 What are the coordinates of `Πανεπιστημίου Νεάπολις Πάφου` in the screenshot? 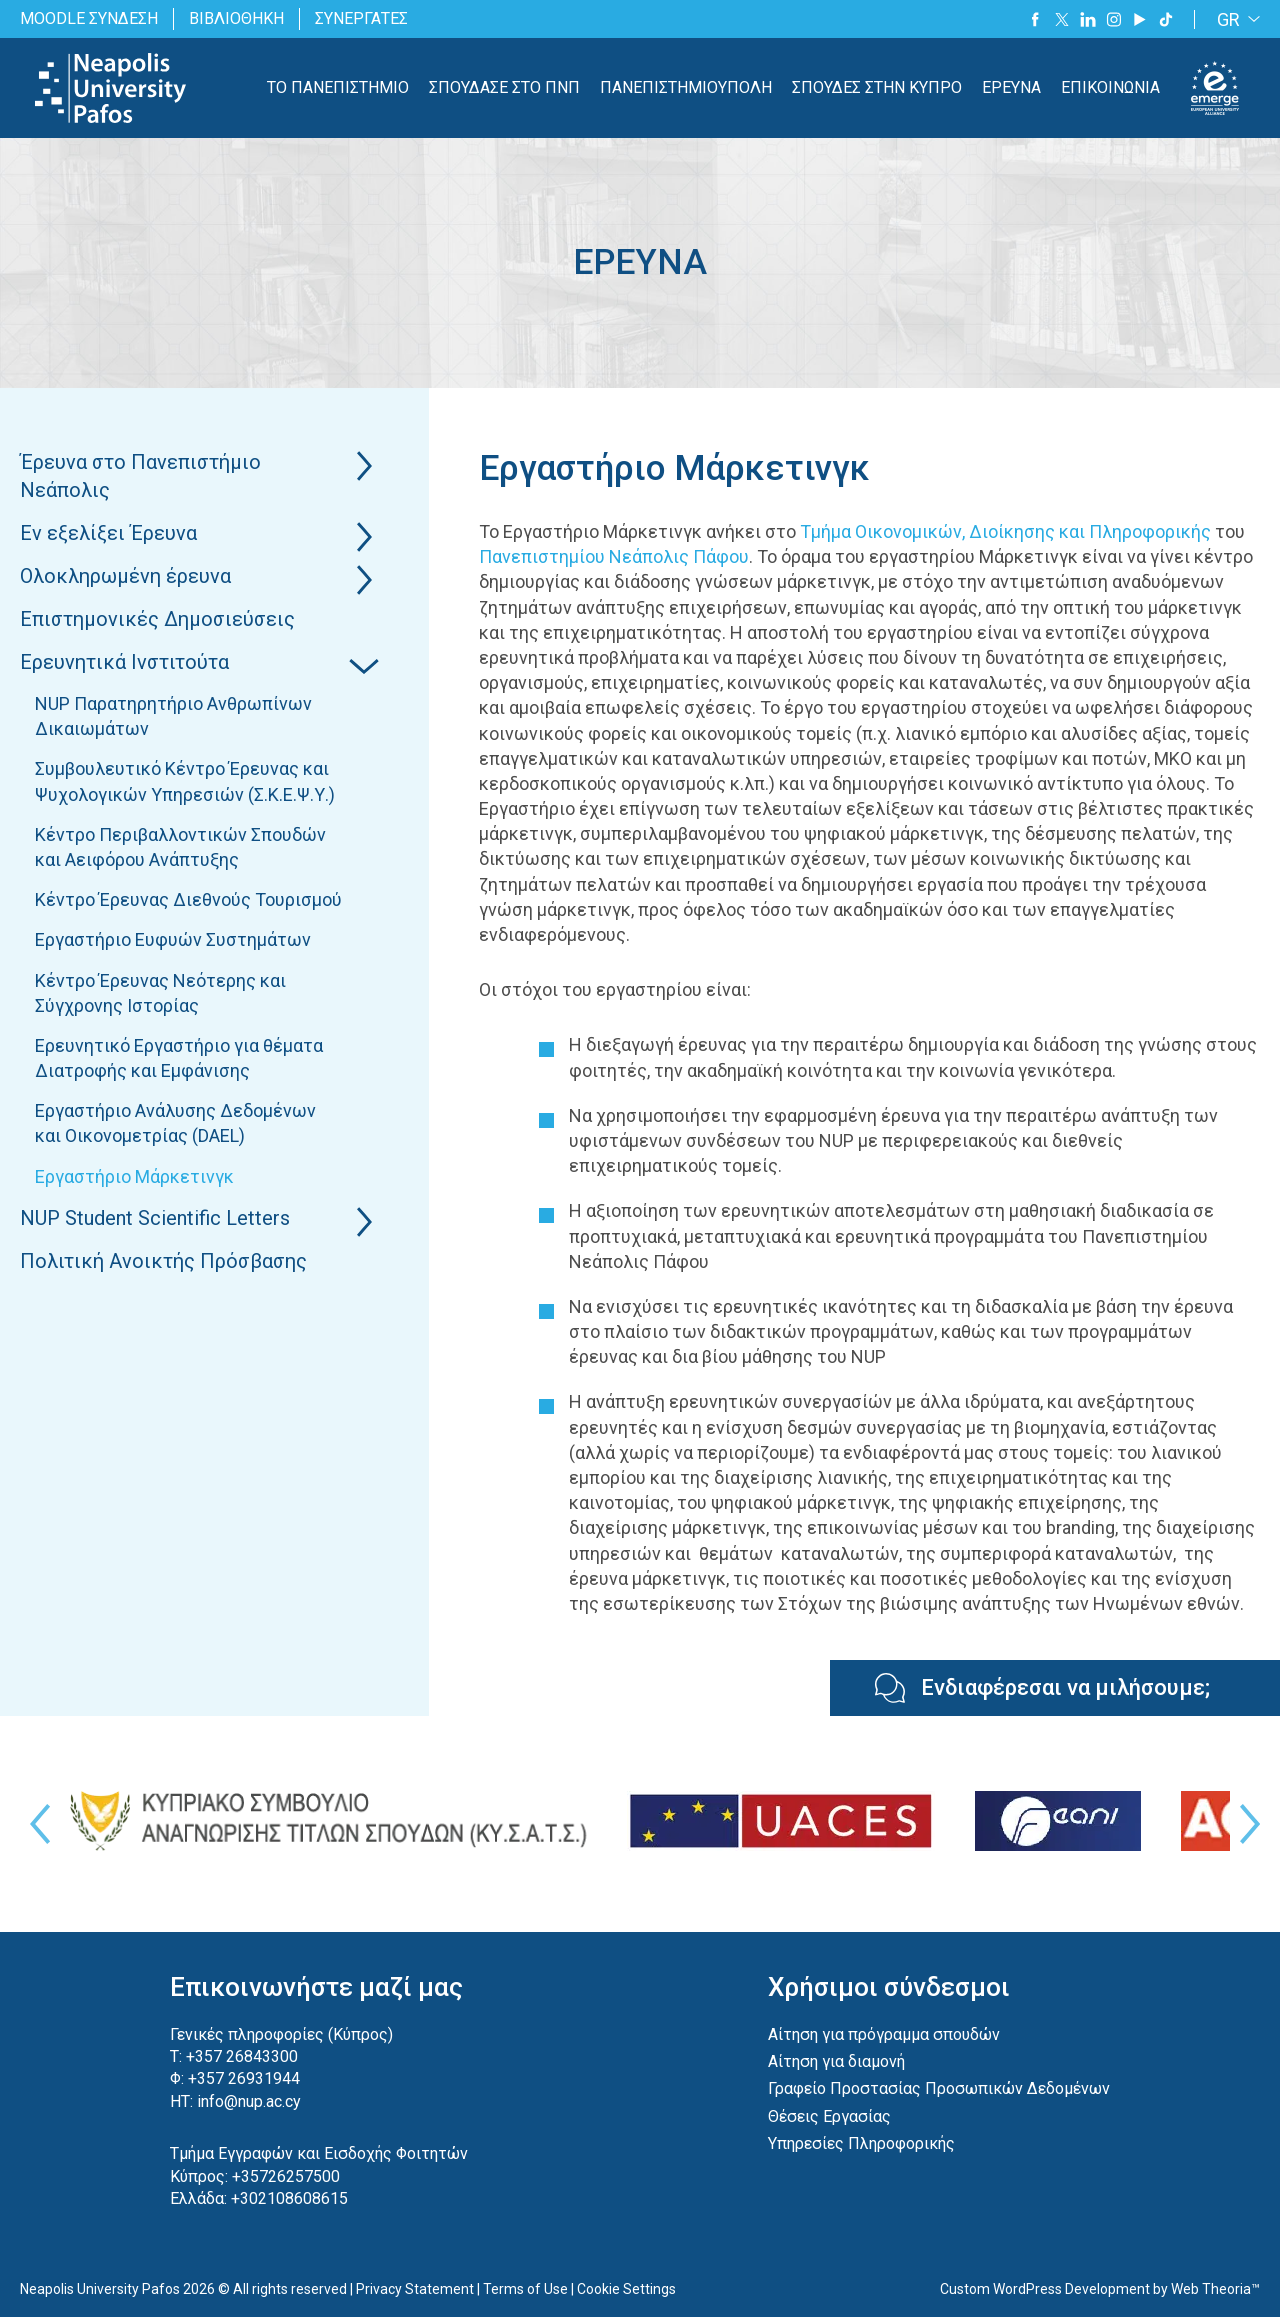 It's located at (614, 556).